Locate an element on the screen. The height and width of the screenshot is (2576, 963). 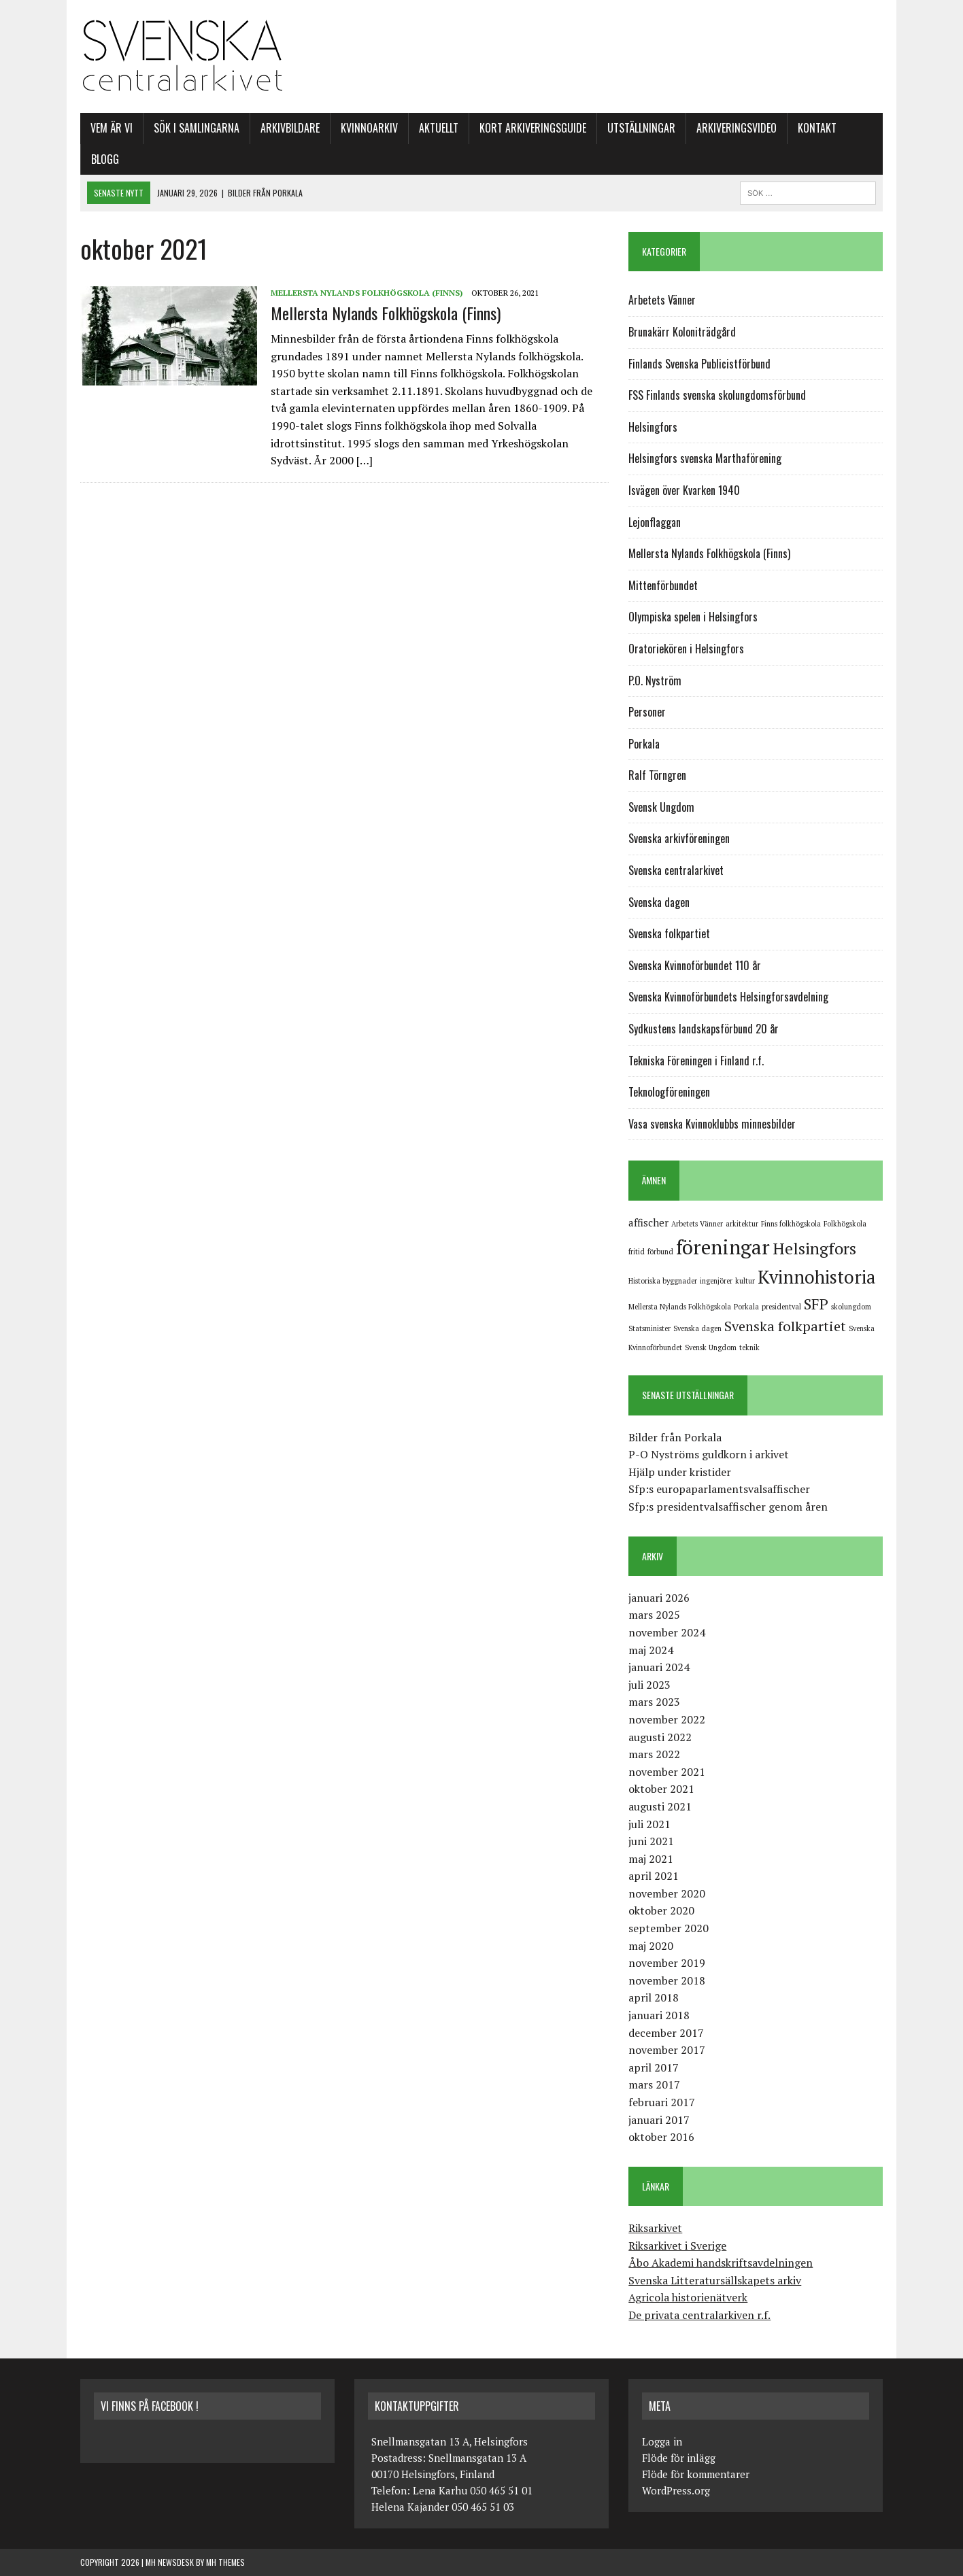
Svenska Kvinnoförbundet 110 år is located at coordinates (694, 965).